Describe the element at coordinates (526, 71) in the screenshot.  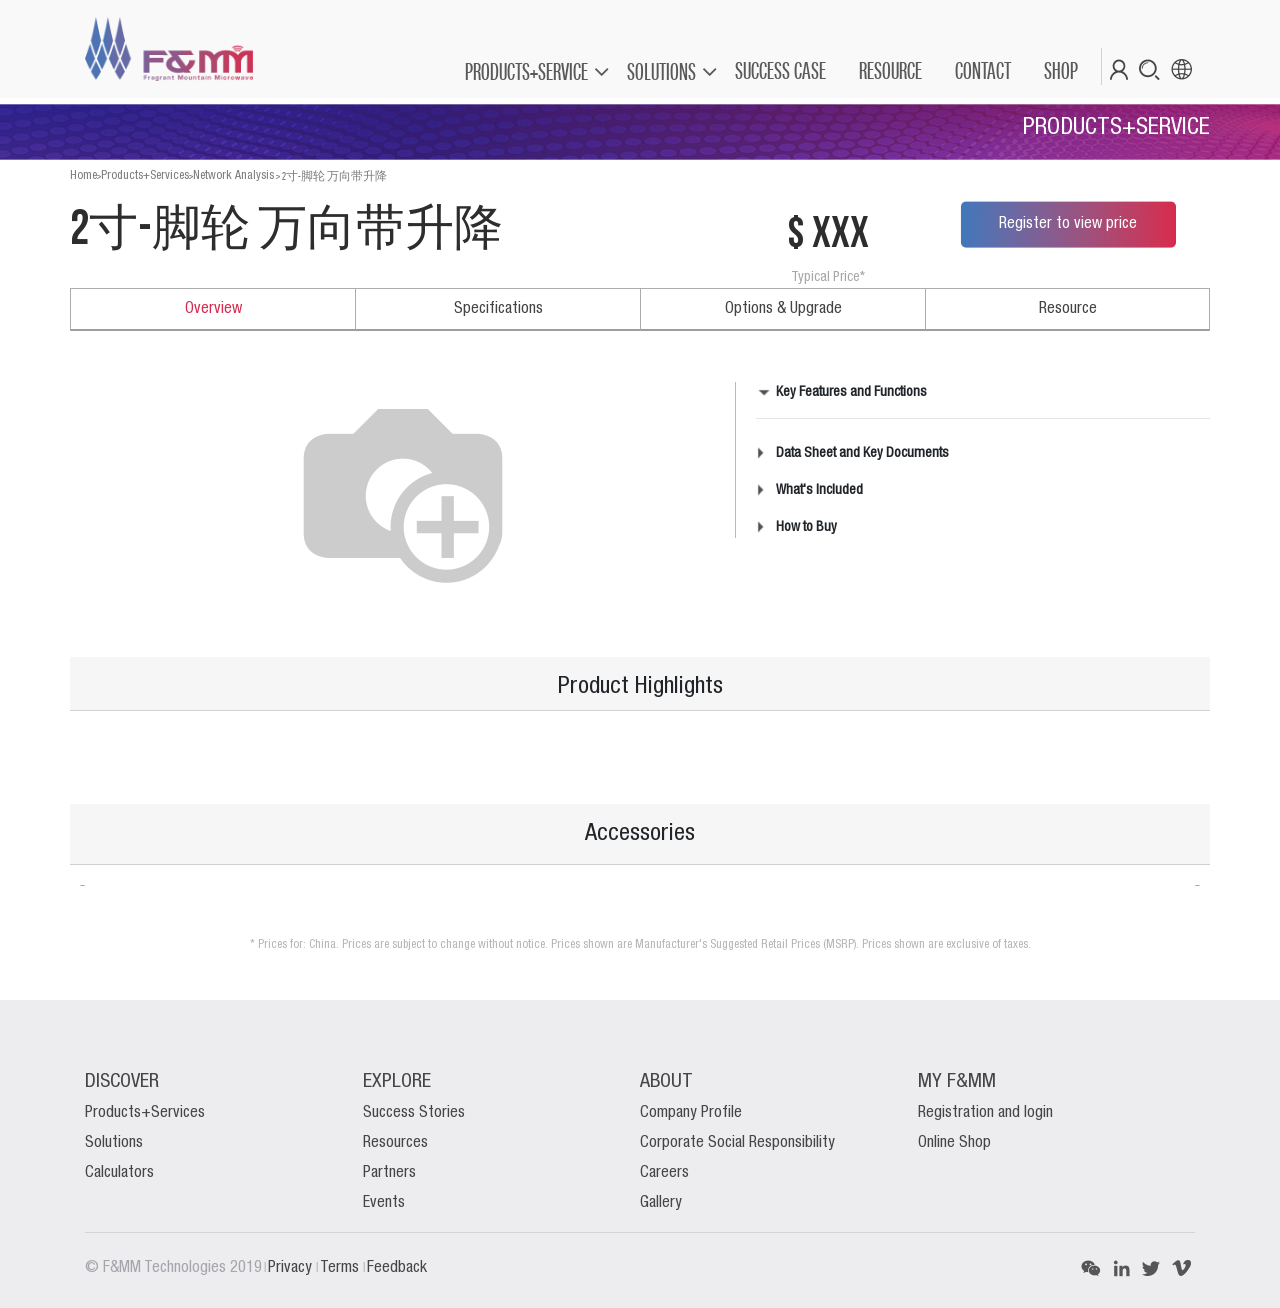
I see `PRODUCTS+SERVICE` at that location.